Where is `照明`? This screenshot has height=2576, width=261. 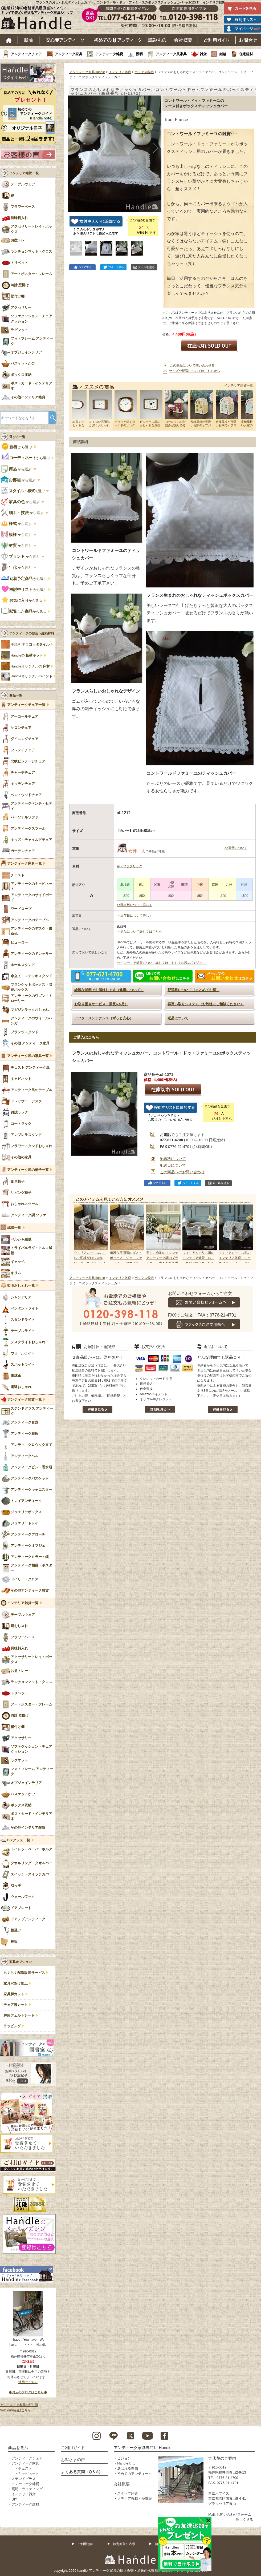 照明 is located at coordinates (139, 54).